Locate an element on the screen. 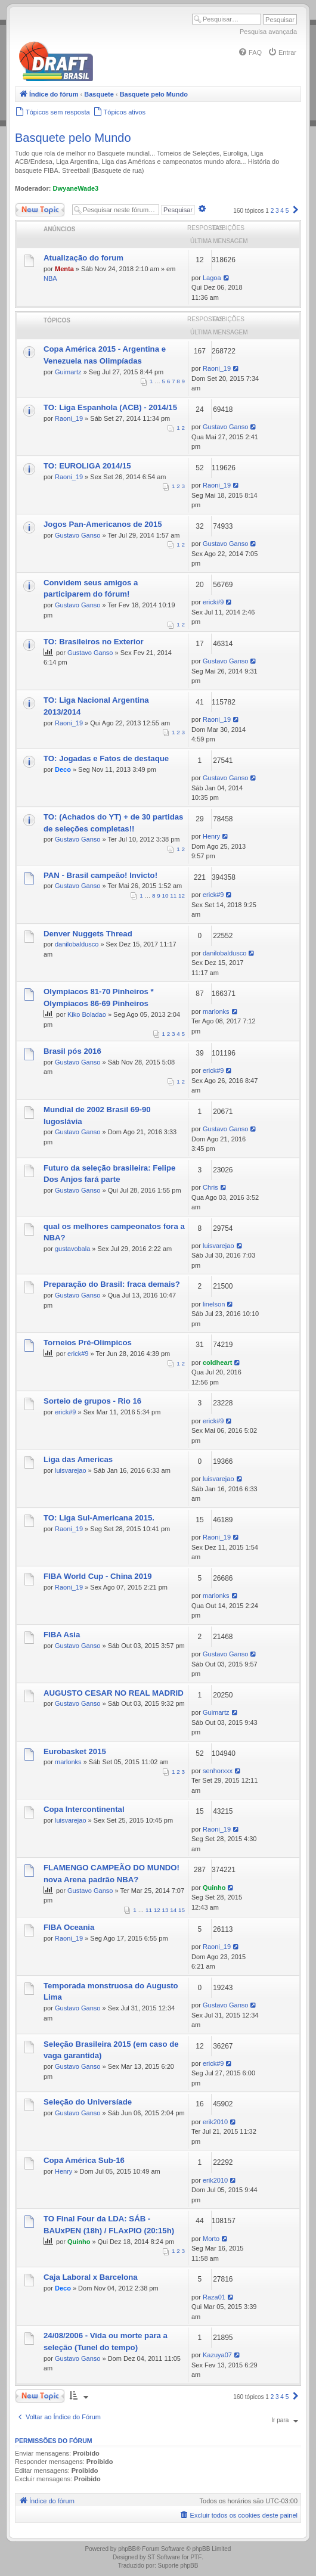 The image size is (316, 2576). Brasil pós 2016 is located at coordinates (72, 1051).